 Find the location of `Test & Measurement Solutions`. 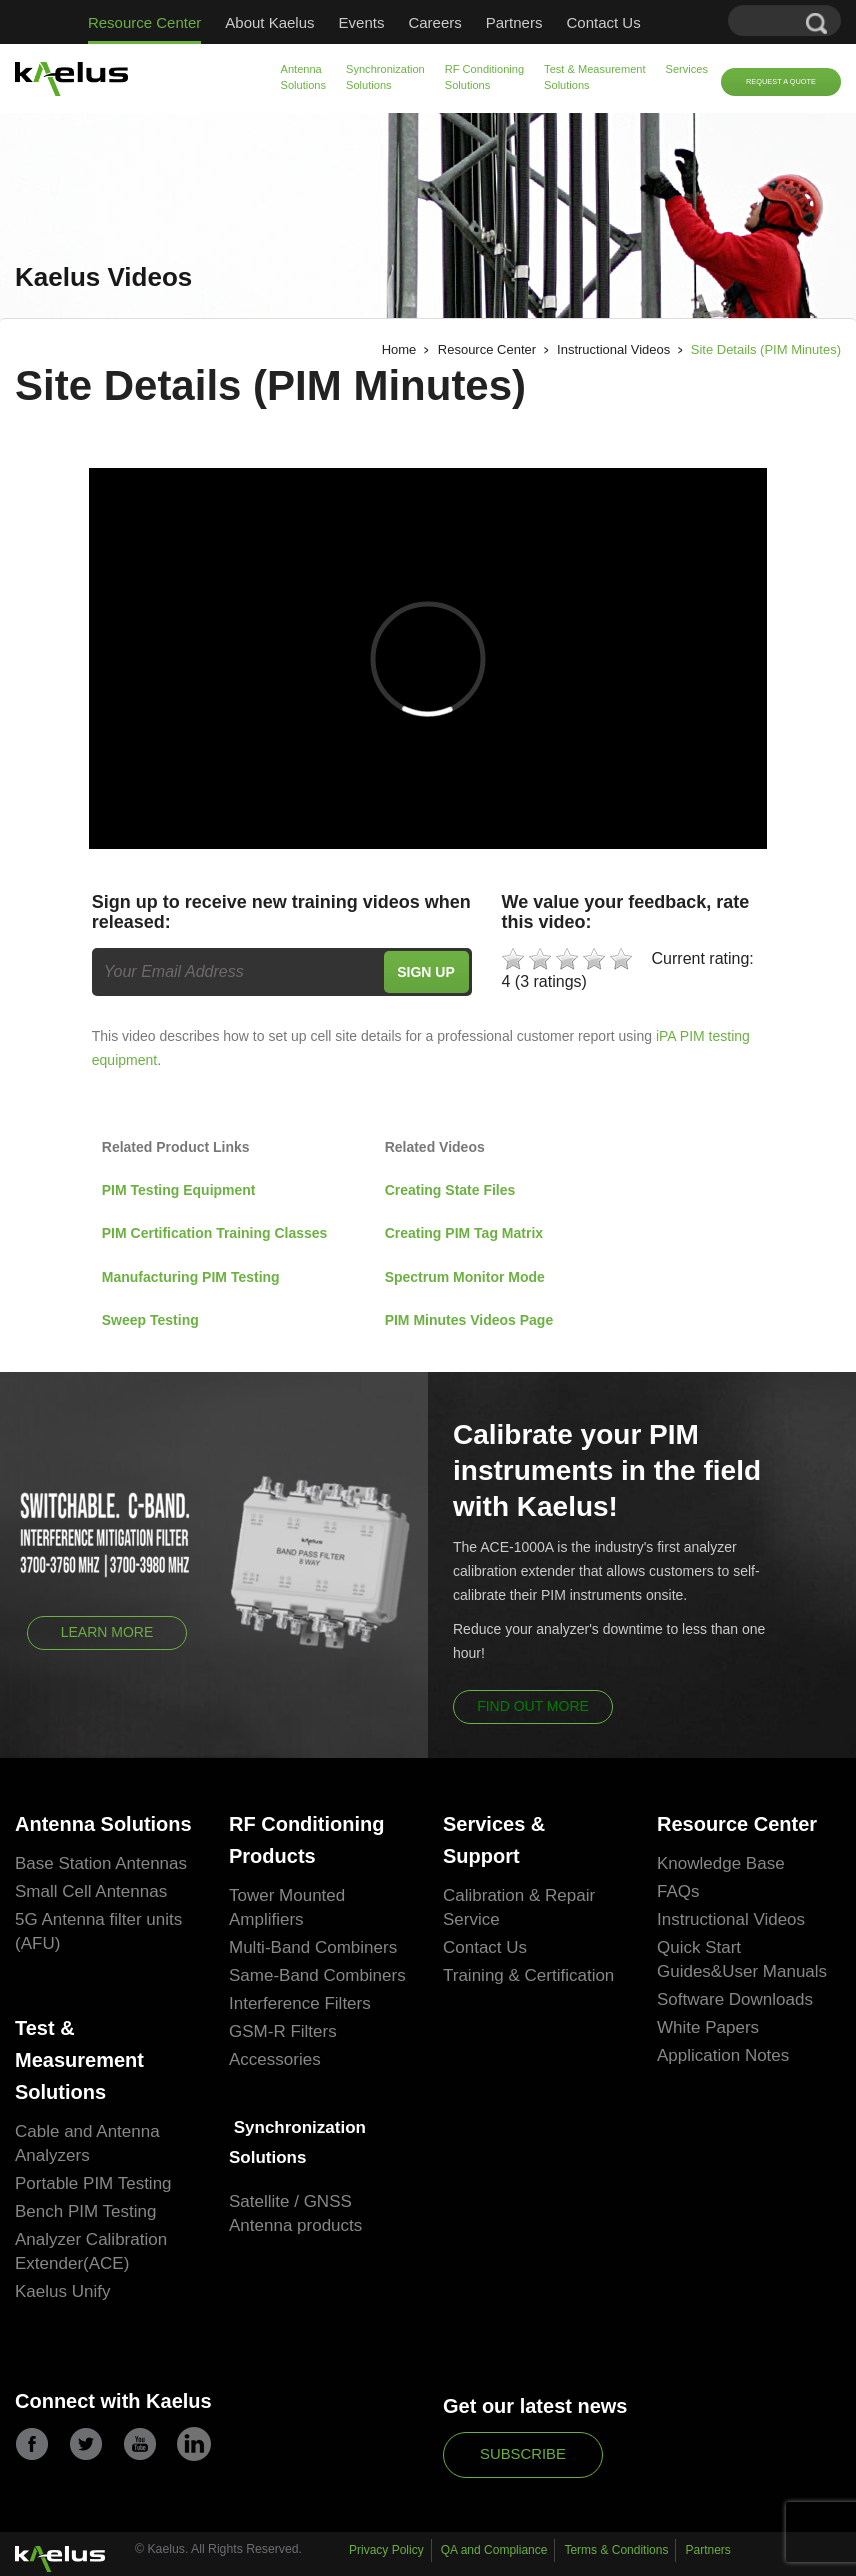

Test & Measurement Solutions is located at coordinates (594, 77).